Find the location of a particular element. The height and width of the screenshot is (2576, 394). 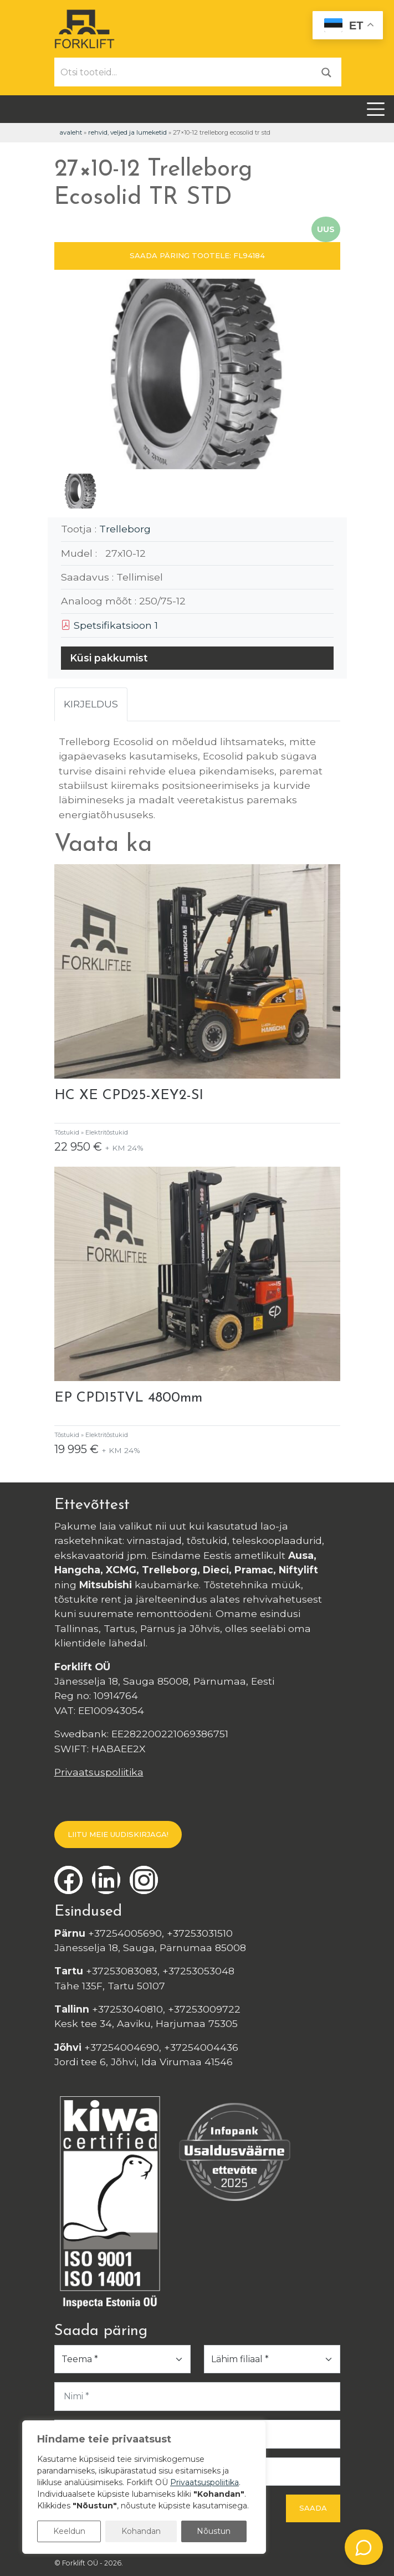

Trelleborg is located at coordinates (125, 529).